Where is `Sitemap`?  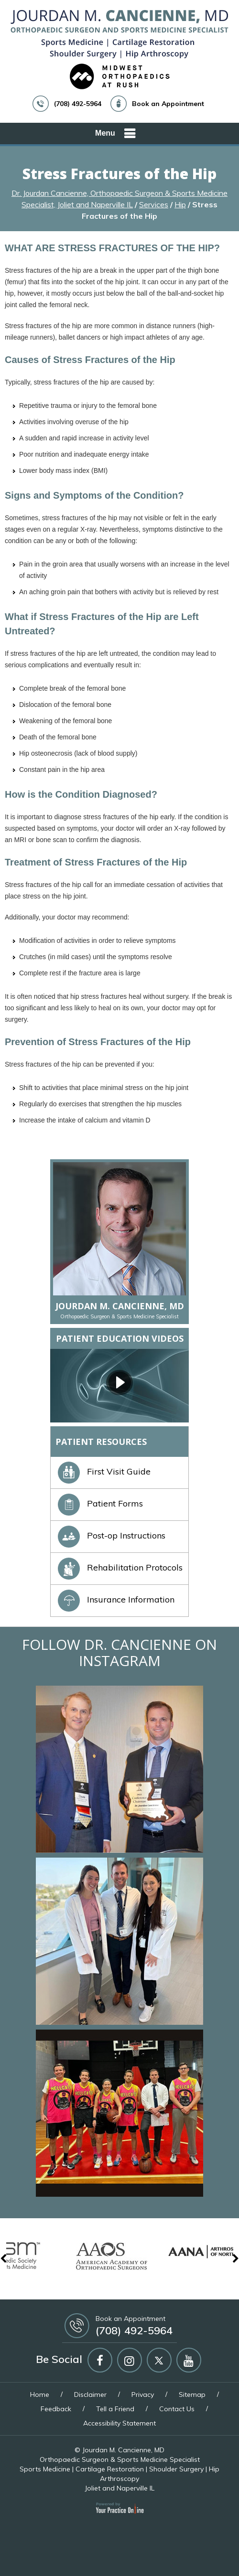 Sitemap is located at coordinates (192, 2394).